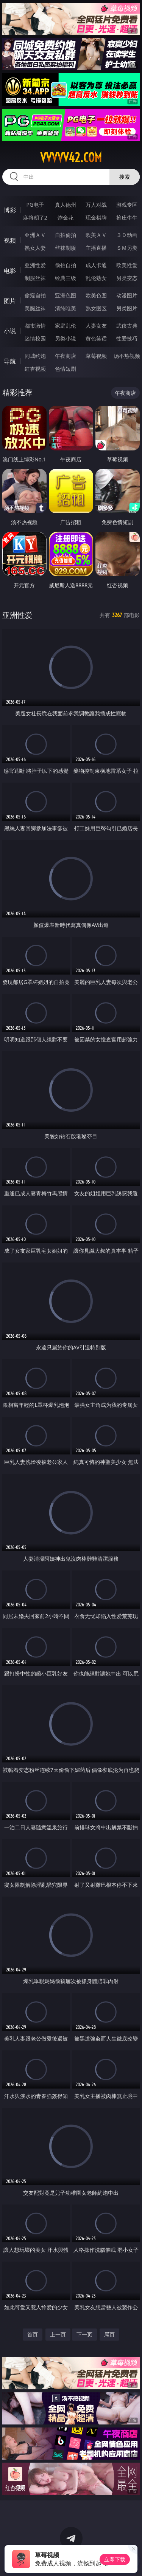 This screenshot has width=142, height=2576. Describe the element at coordinates (58, 2334) in the screenshot. I see `上一页` at that location.